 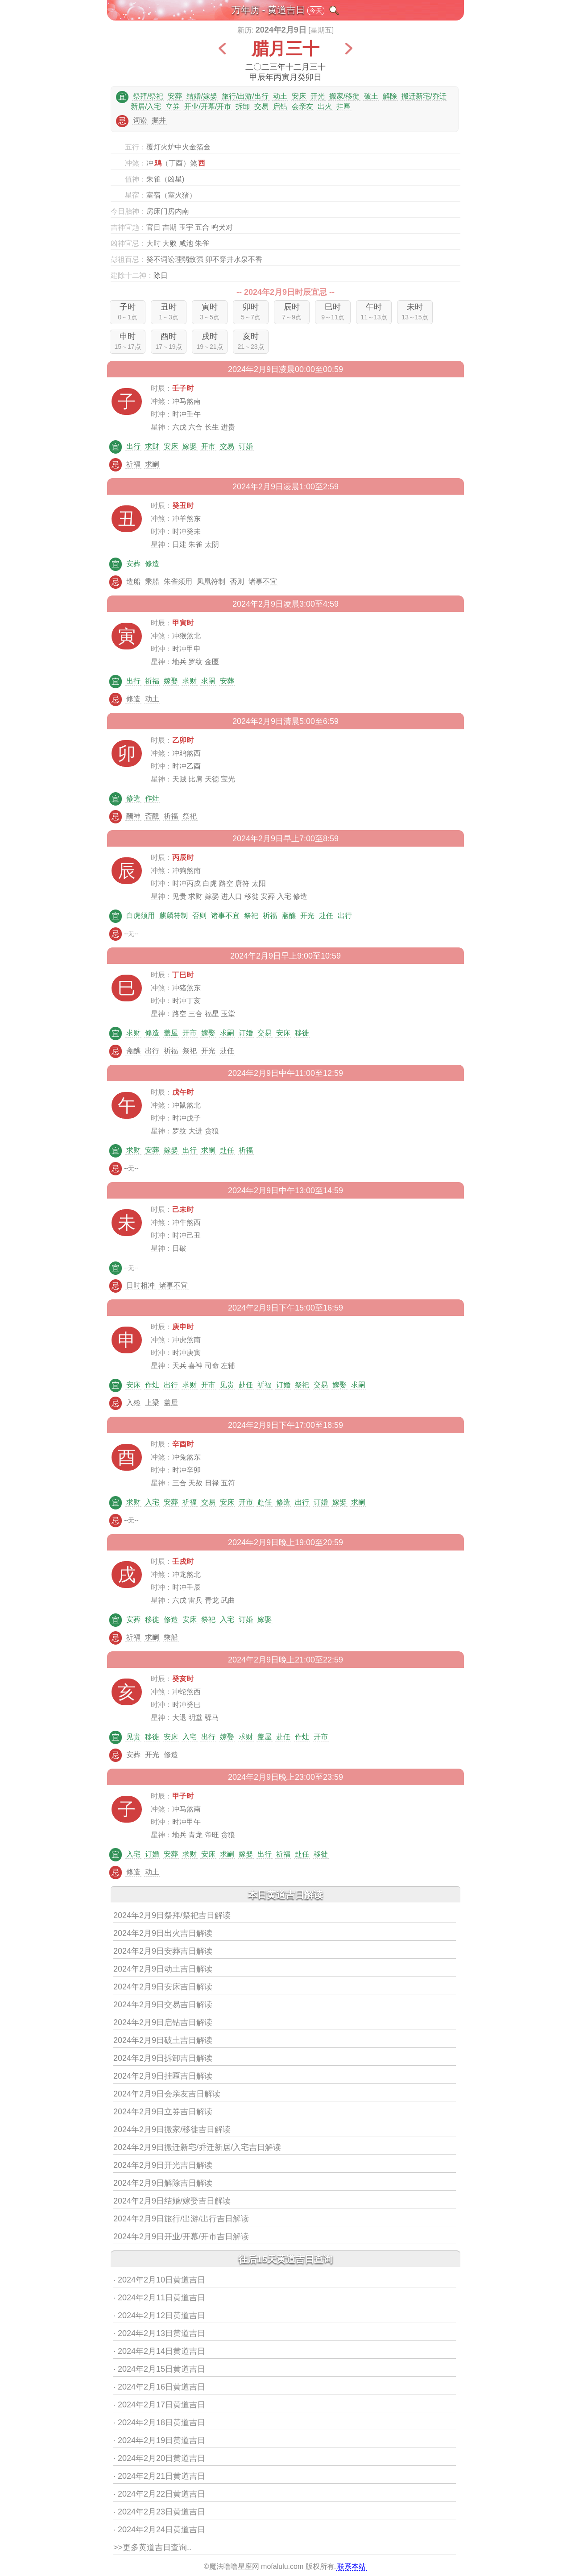 What do you see at coordinates (159, 2351) in the screenshot?
I see `· 2024年2月14日黄道吉日` at bounding box center [159, 2351].